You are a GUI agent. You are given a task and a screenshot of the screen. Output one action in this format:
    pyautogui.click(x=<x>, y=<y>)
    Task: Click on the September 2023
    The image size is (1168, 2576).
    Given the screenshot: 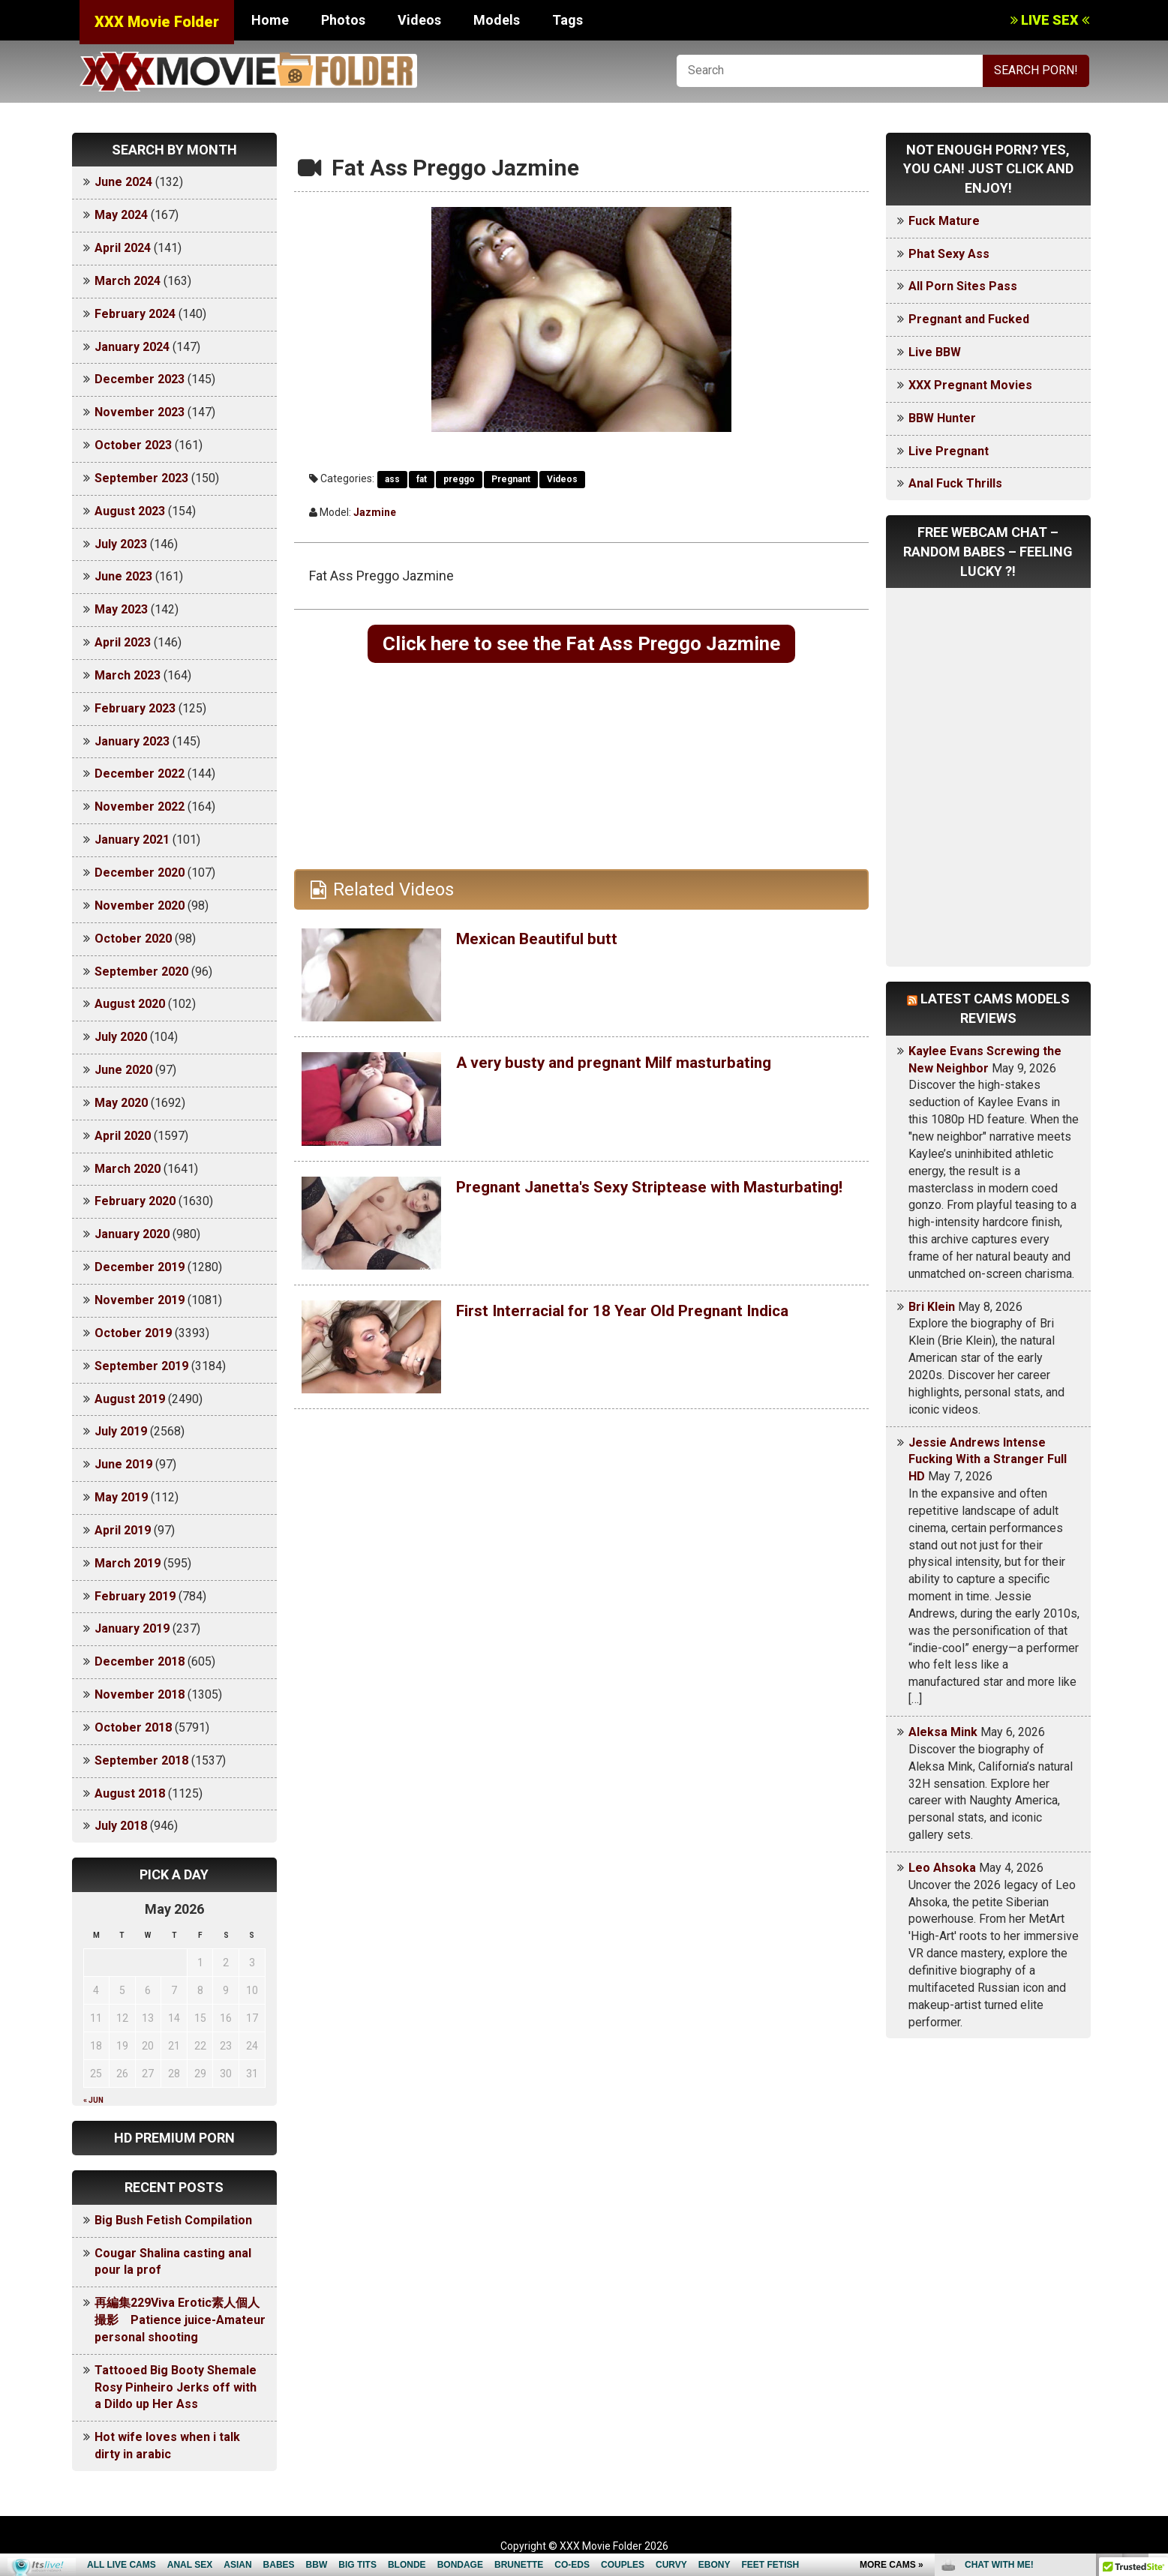 What is the action you would take?
    pyautogui.click(x=141, y=478)
    